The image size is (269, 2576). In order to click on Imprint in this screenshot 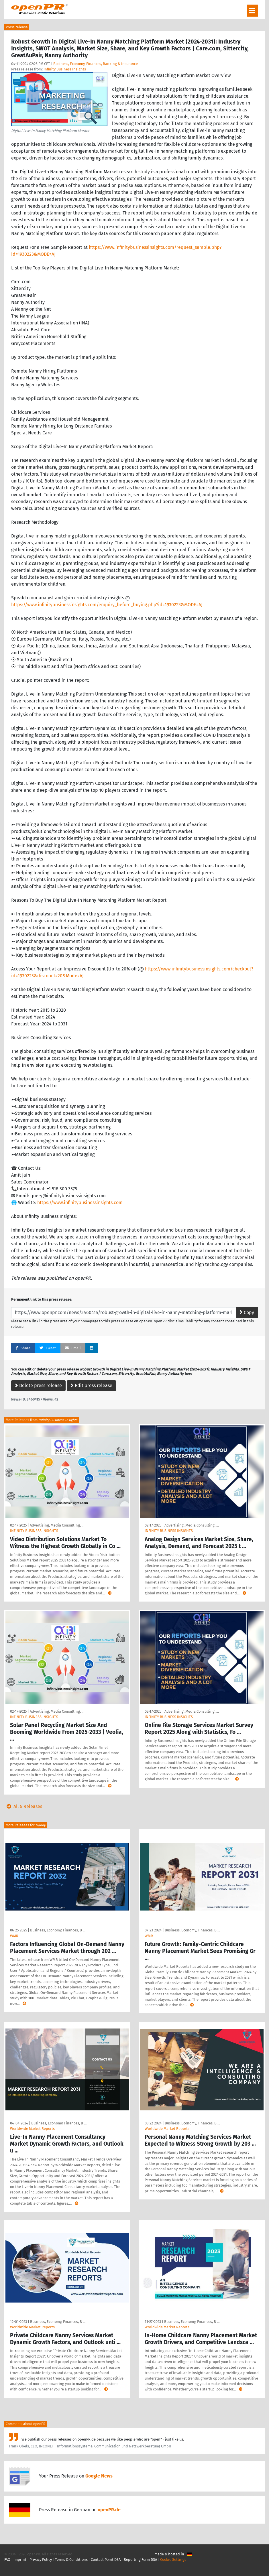, I will do `click(19, 2559)`.